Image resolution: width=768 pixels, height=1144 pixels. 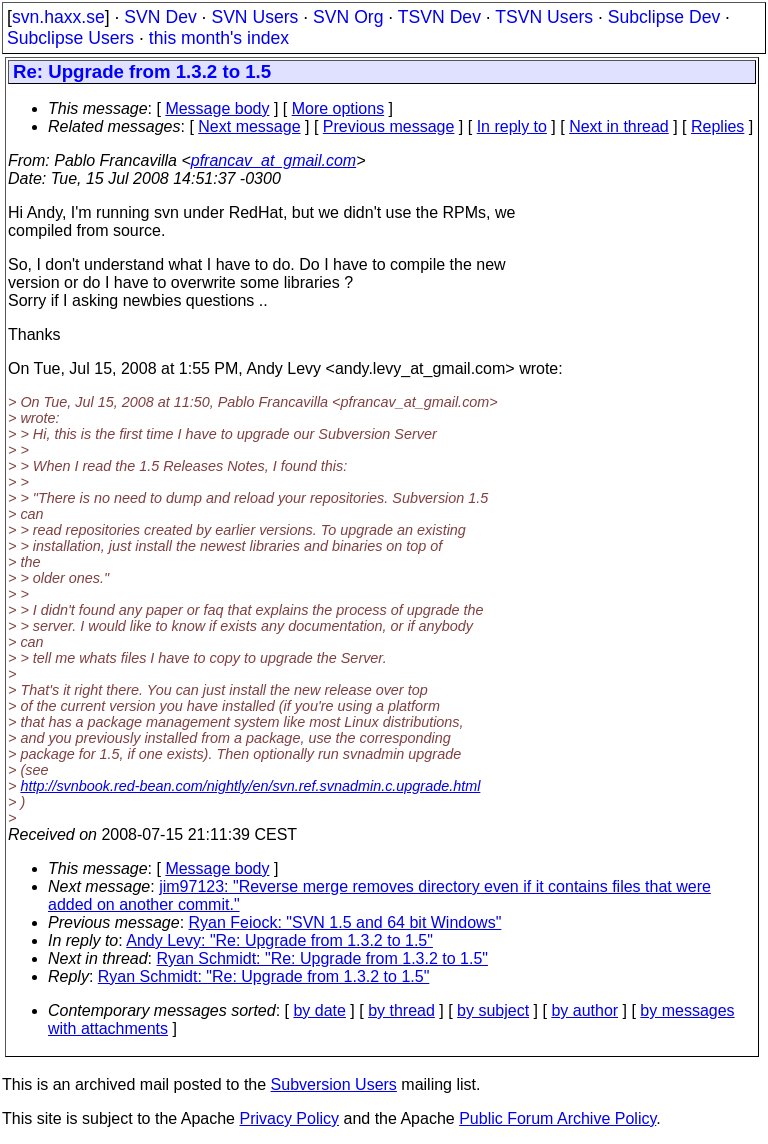 What do you see at coordinates (345, 922) in the screenshot?
I see `Ryan Feiock: "SVN 1.5 and 64 bit Windows"` at bounding box center [345, 922].